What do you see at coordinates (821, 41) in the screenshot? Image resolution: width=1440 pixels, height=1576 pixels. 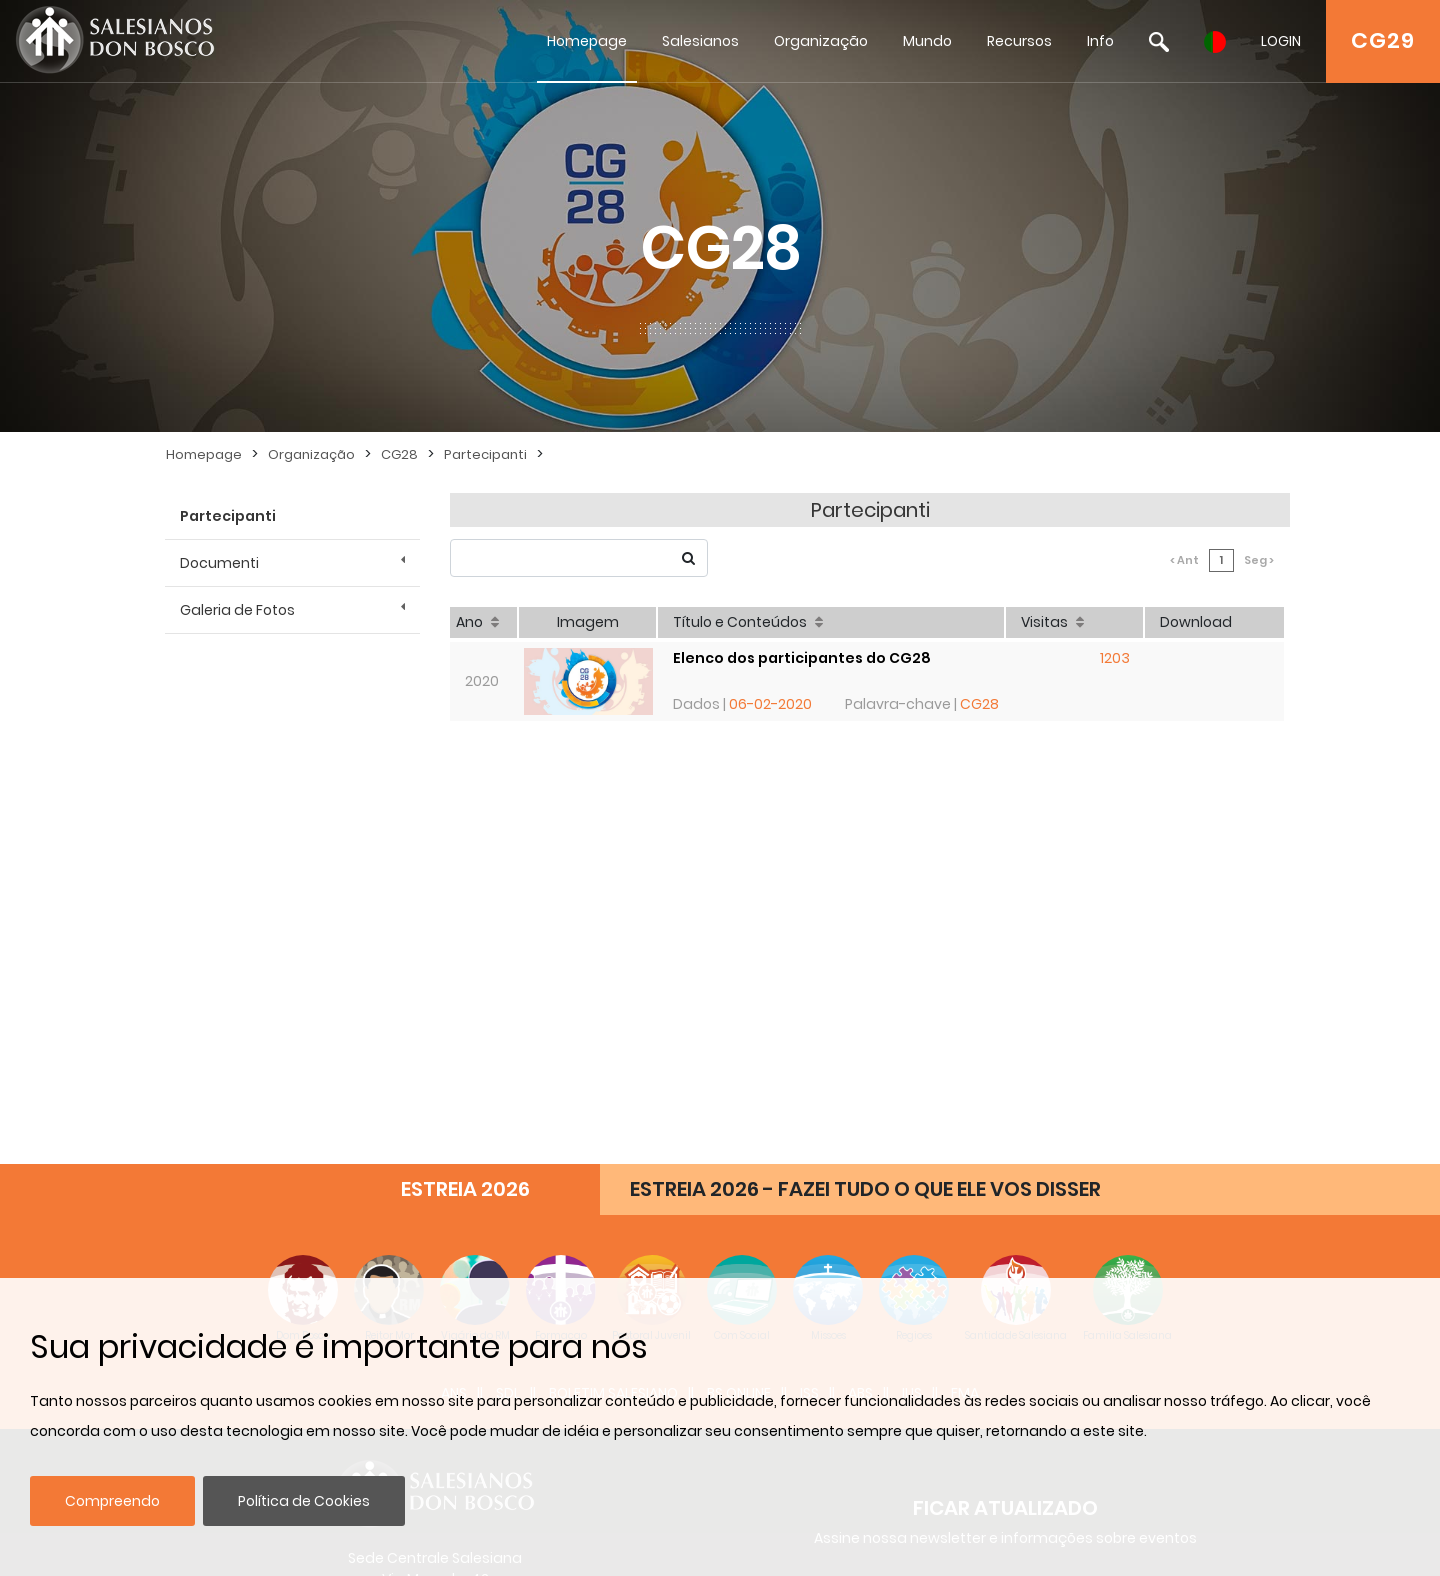 I see `Organização` at bounding box center [821, 41].